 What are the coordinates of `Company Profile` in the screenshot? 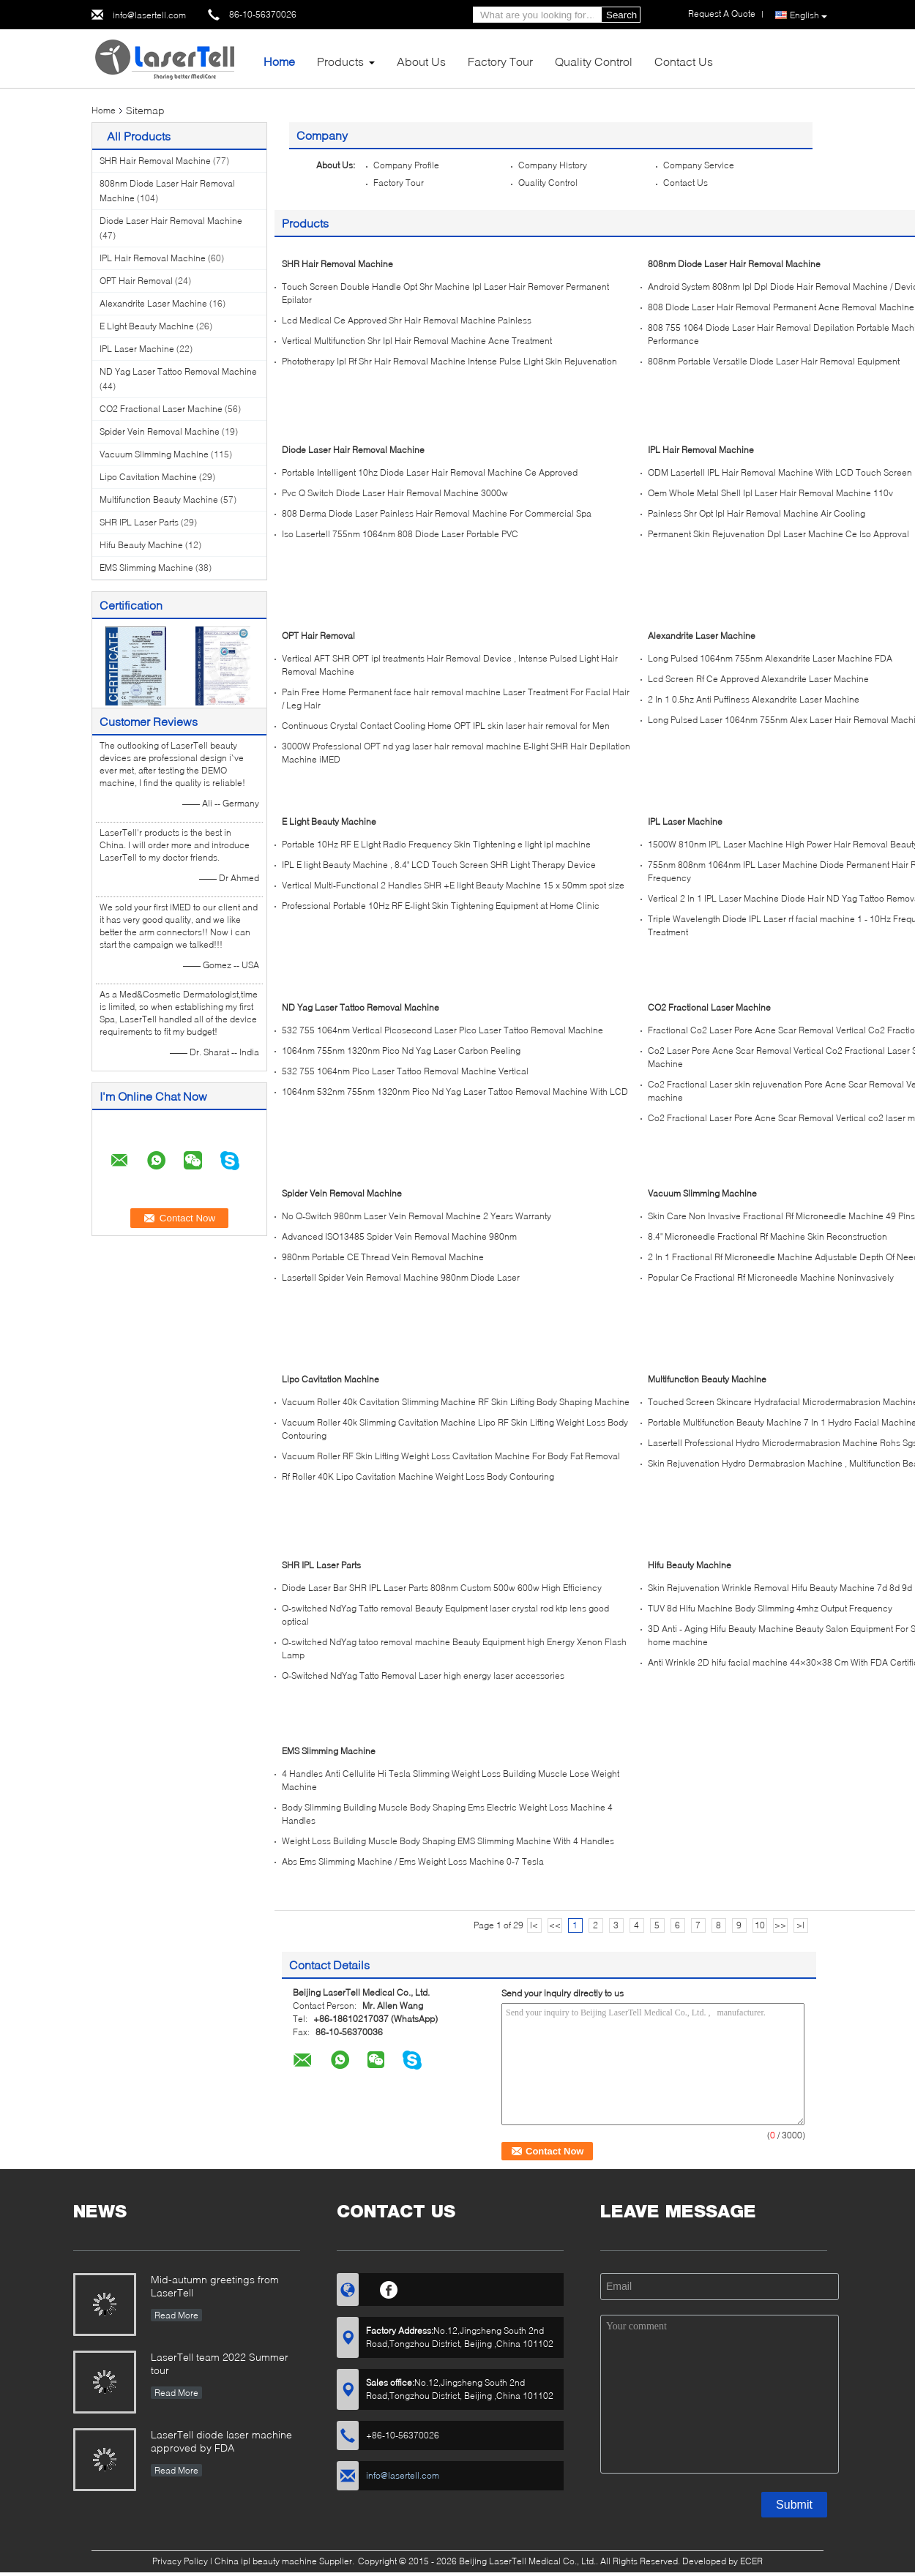 It's located at (406, 165).